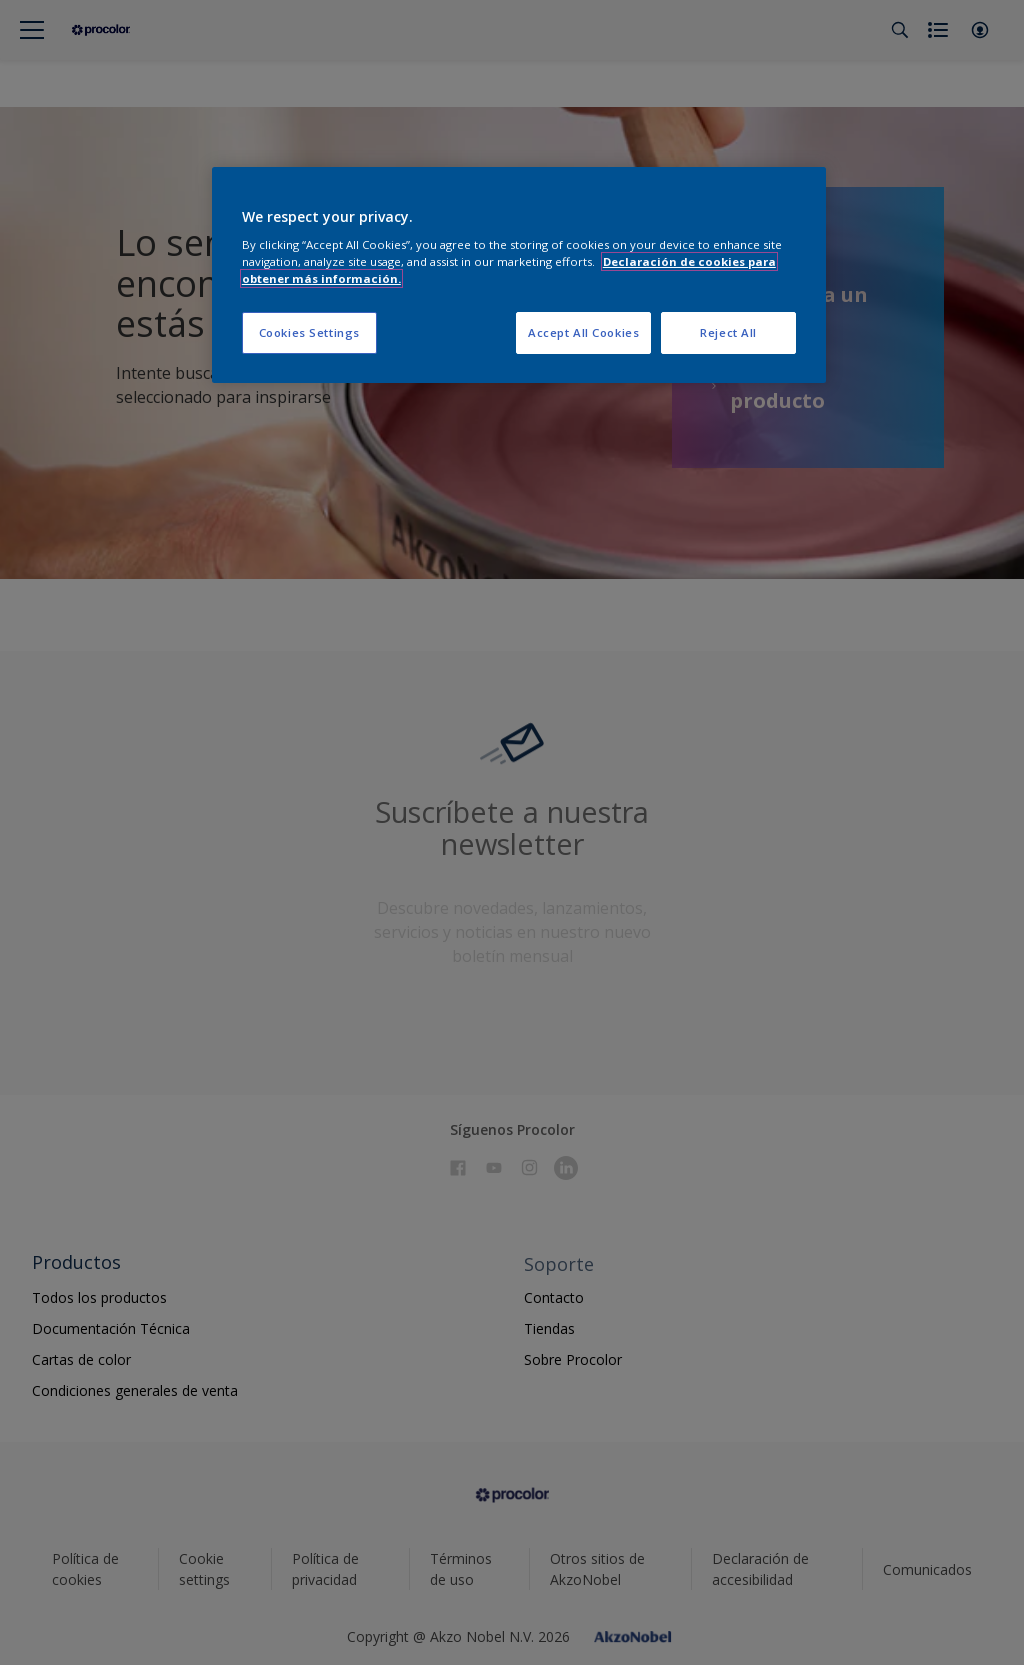 This screenshot has width=1024, height=1665. I want to click on Accept All Cookies, so click(583, 332).